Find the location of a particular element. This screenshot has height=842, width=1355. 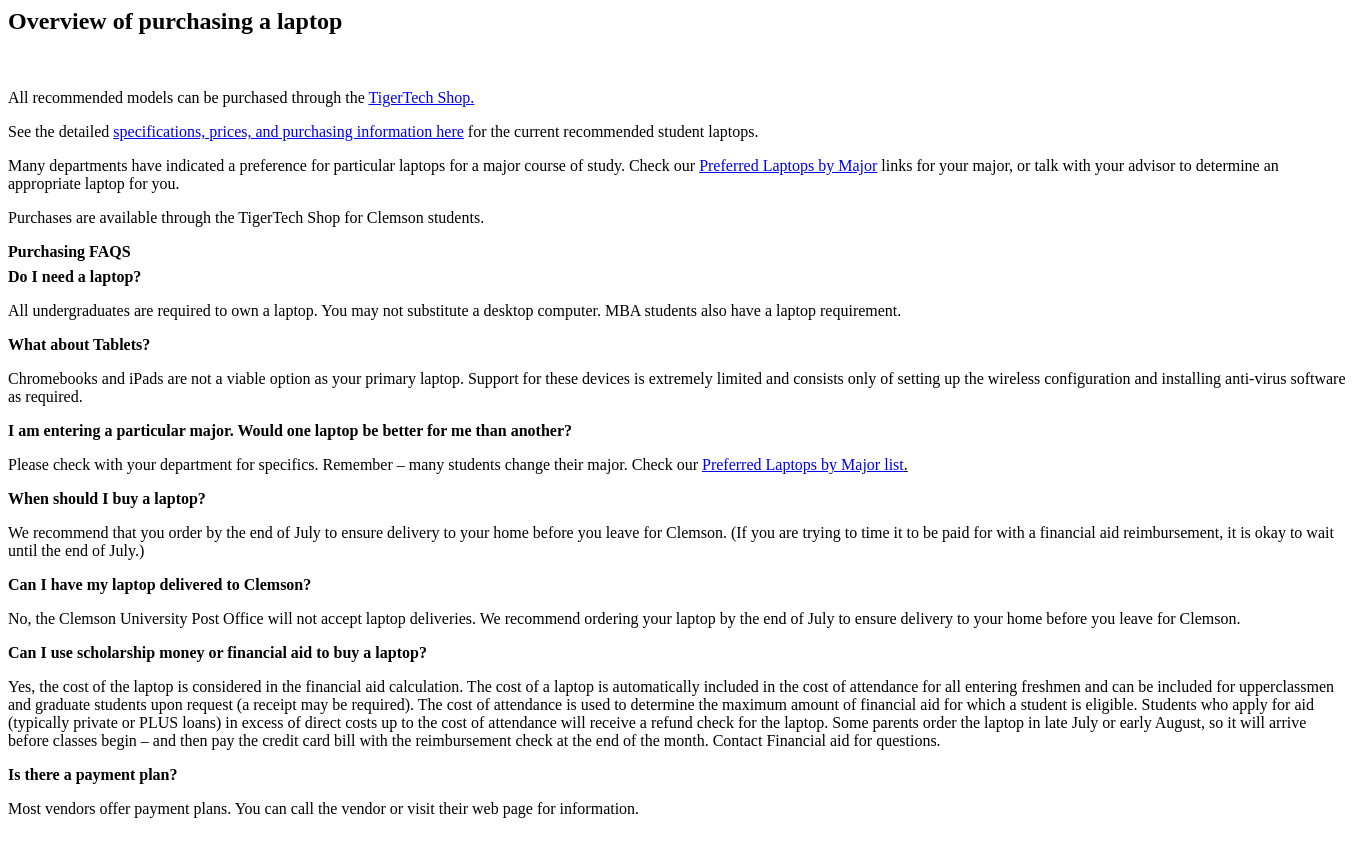

Preferred Laptops by Major is located at coordinates (788, 165).